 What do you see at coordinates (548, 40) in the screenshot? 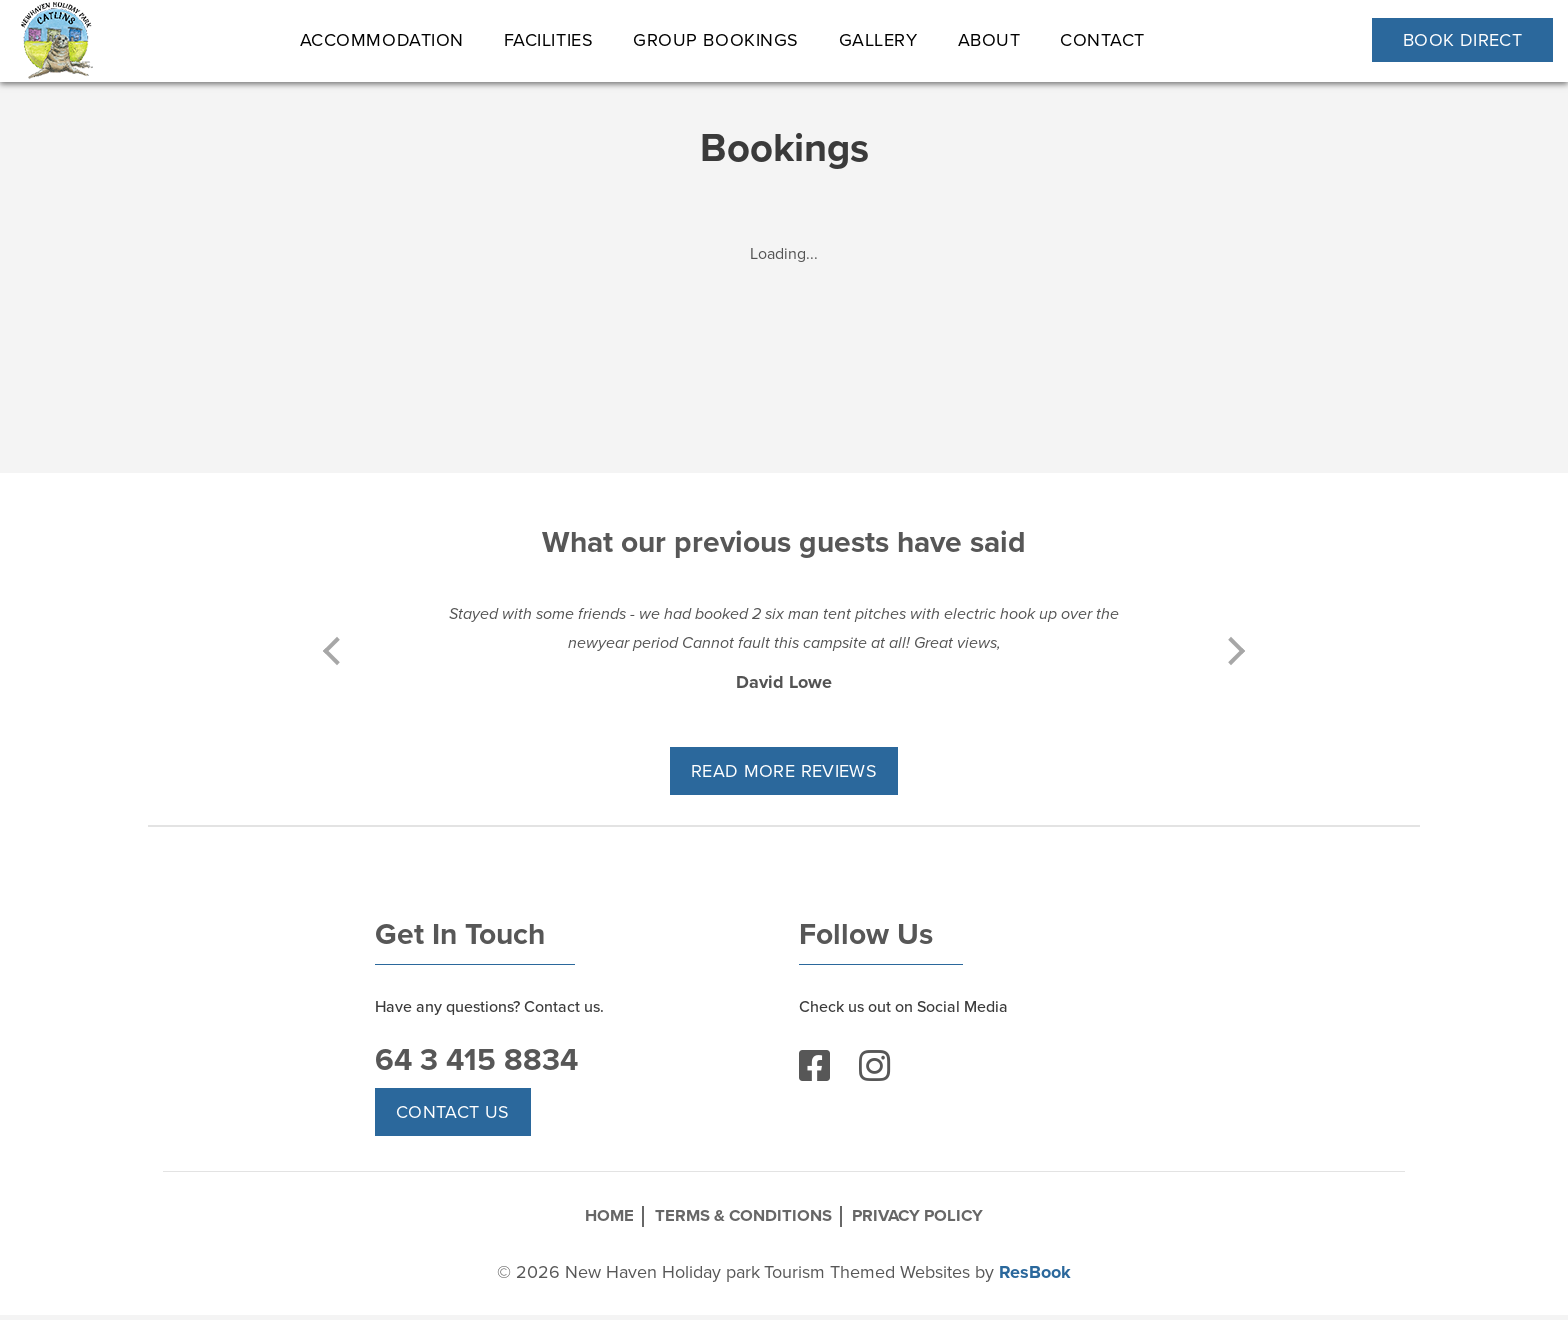
I see `Facilities` at bounding box center [548, 40].